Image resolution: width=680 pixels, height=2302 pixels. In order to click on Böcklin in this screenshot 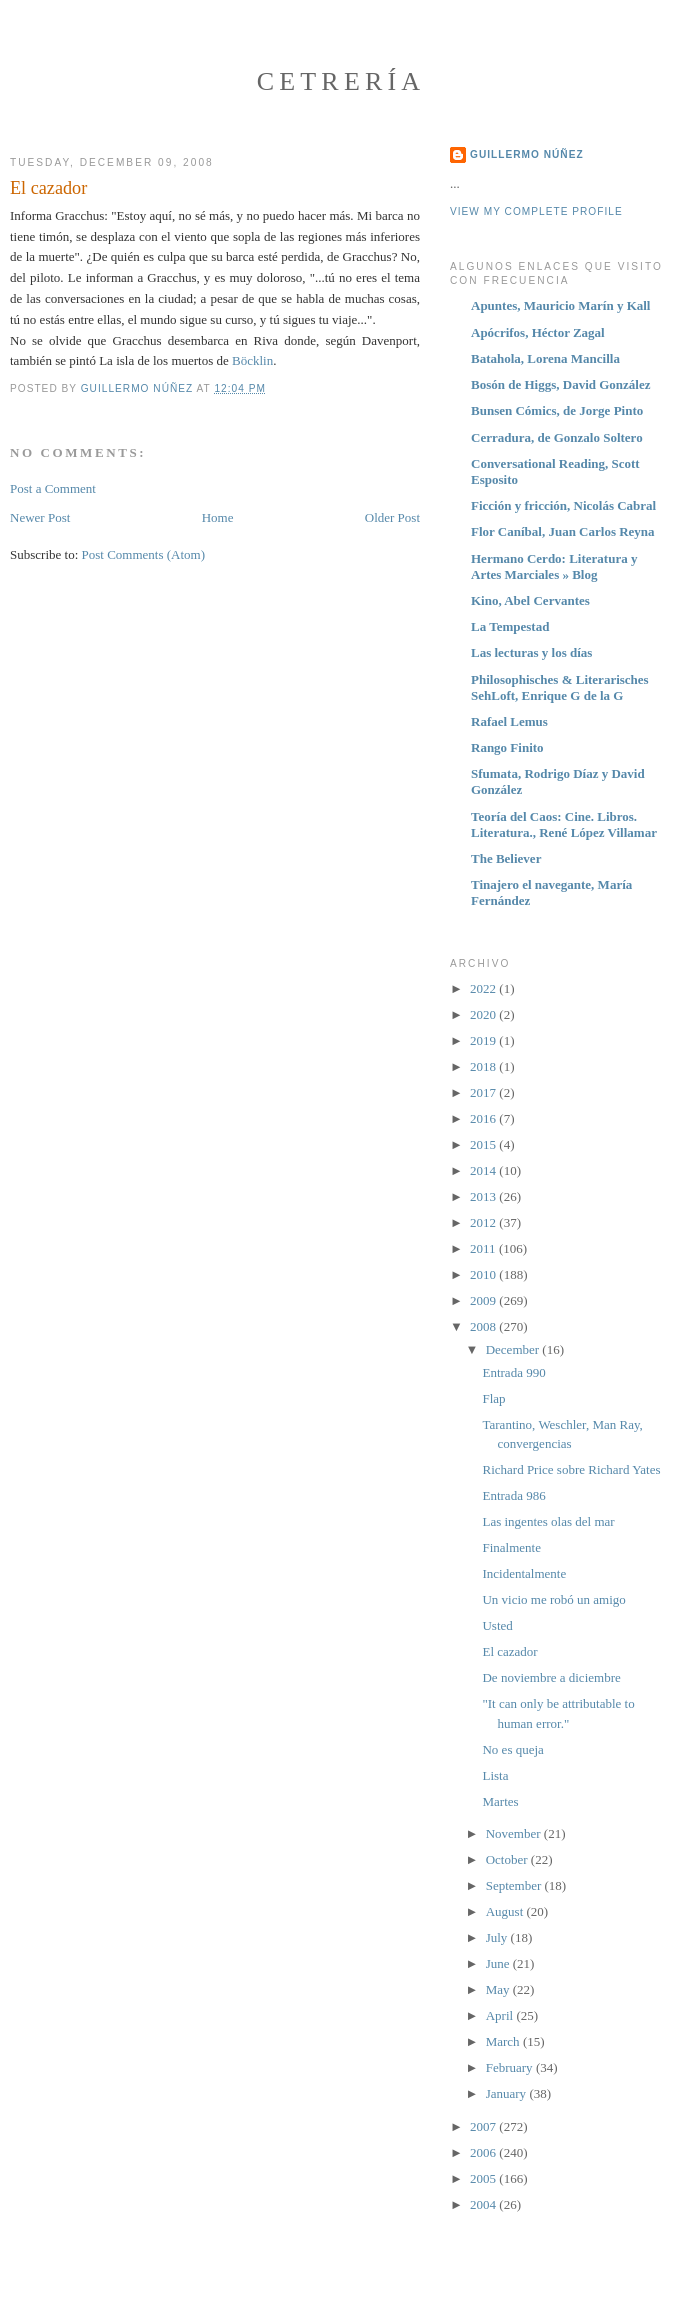, I will do `click(252, 360)`.